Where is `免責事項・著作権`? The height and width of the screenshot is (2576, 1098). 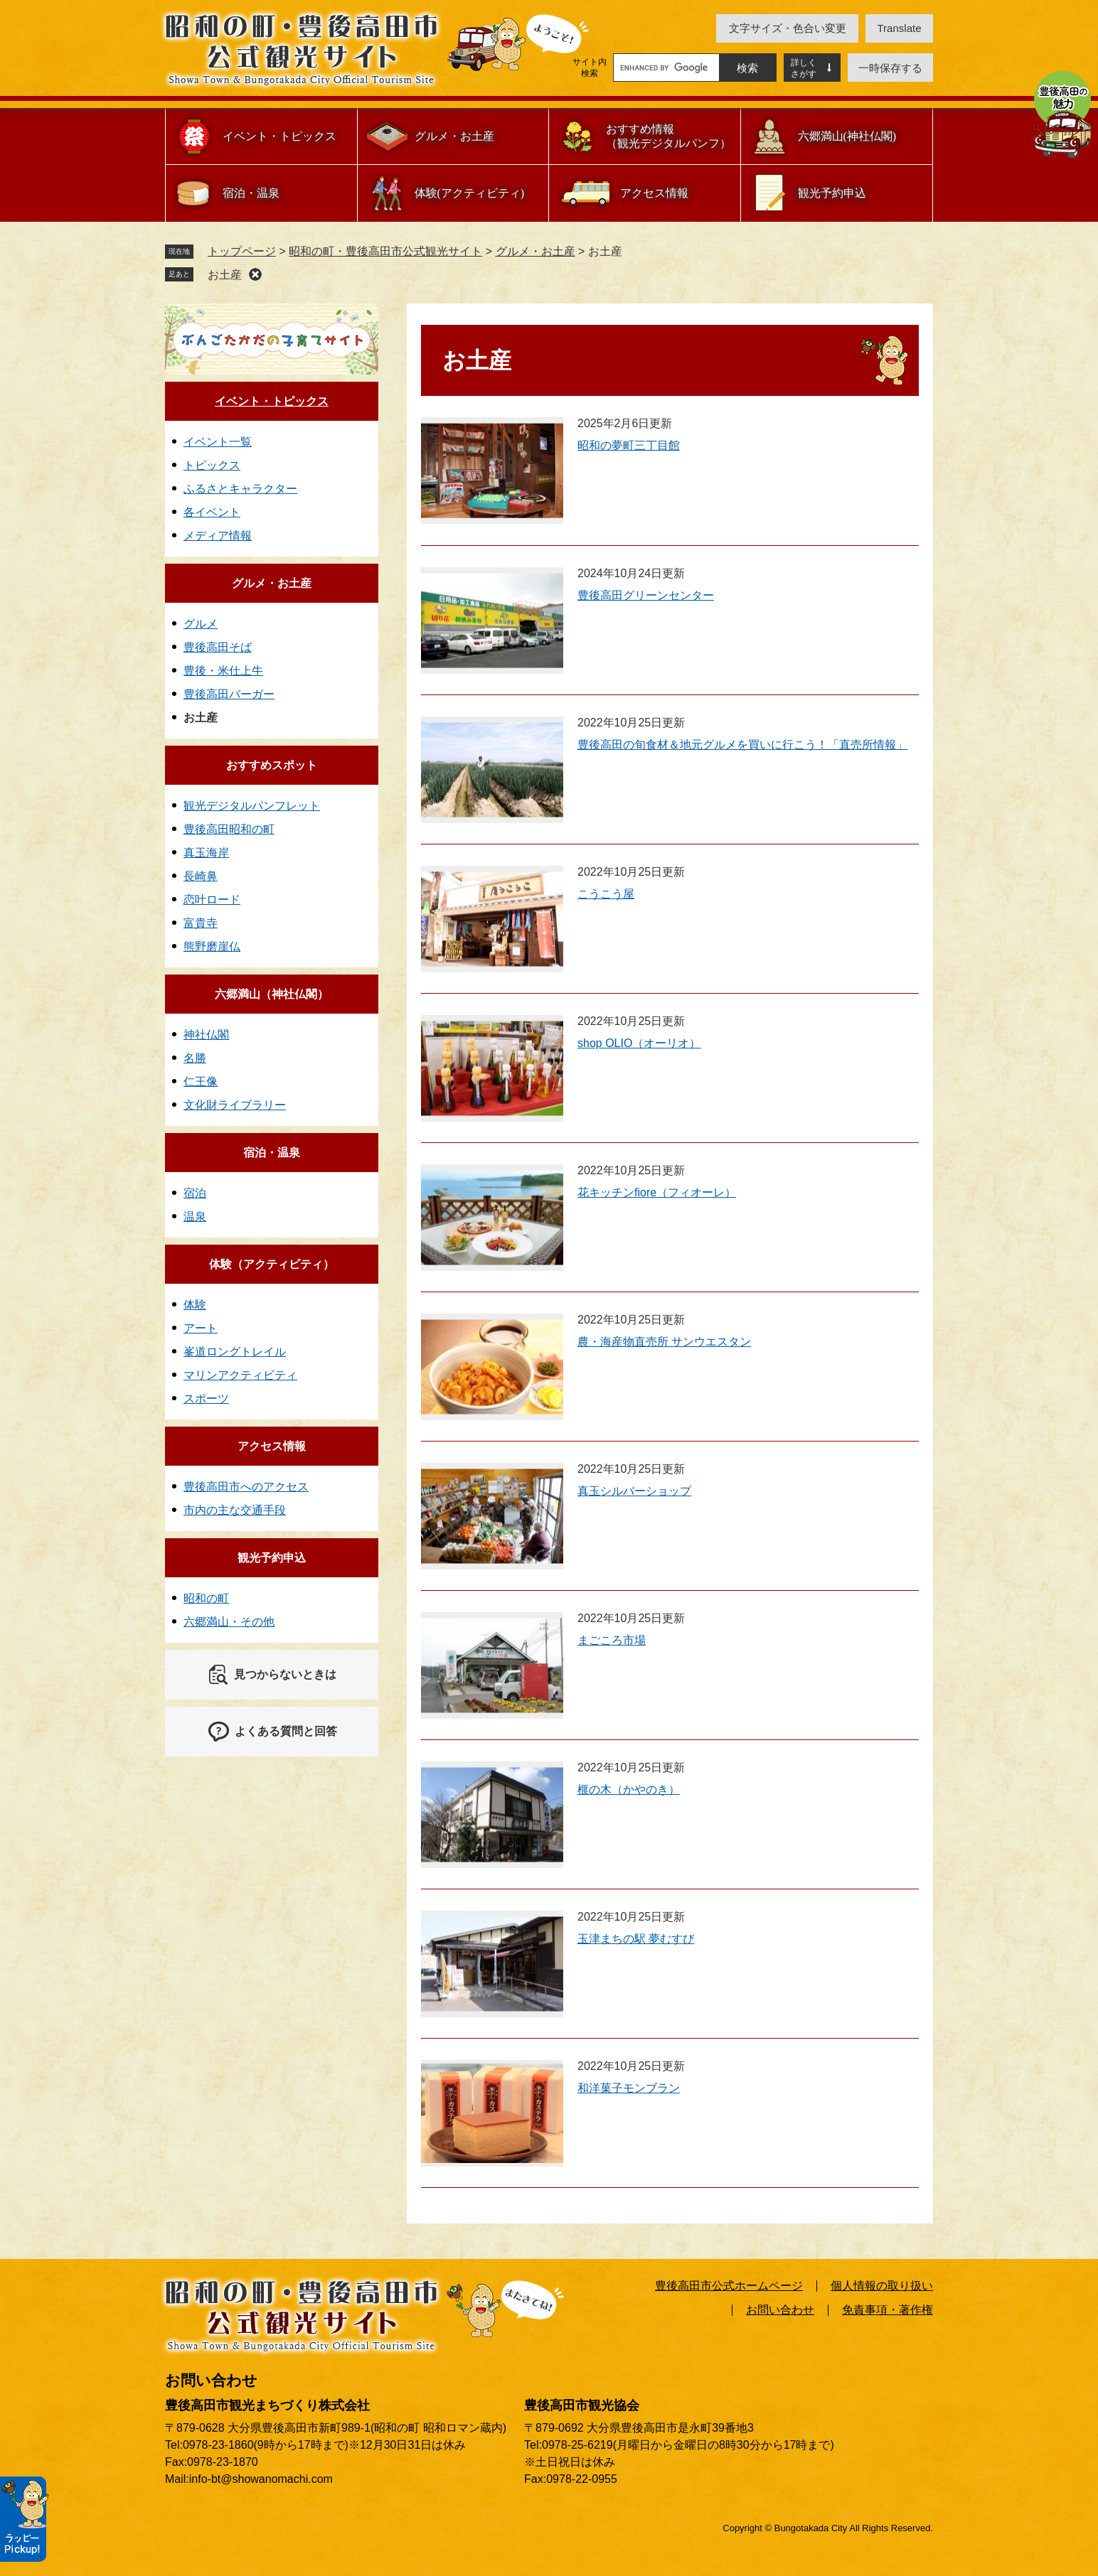 免責事項・著作権 is located at coordinates (887, 2310).